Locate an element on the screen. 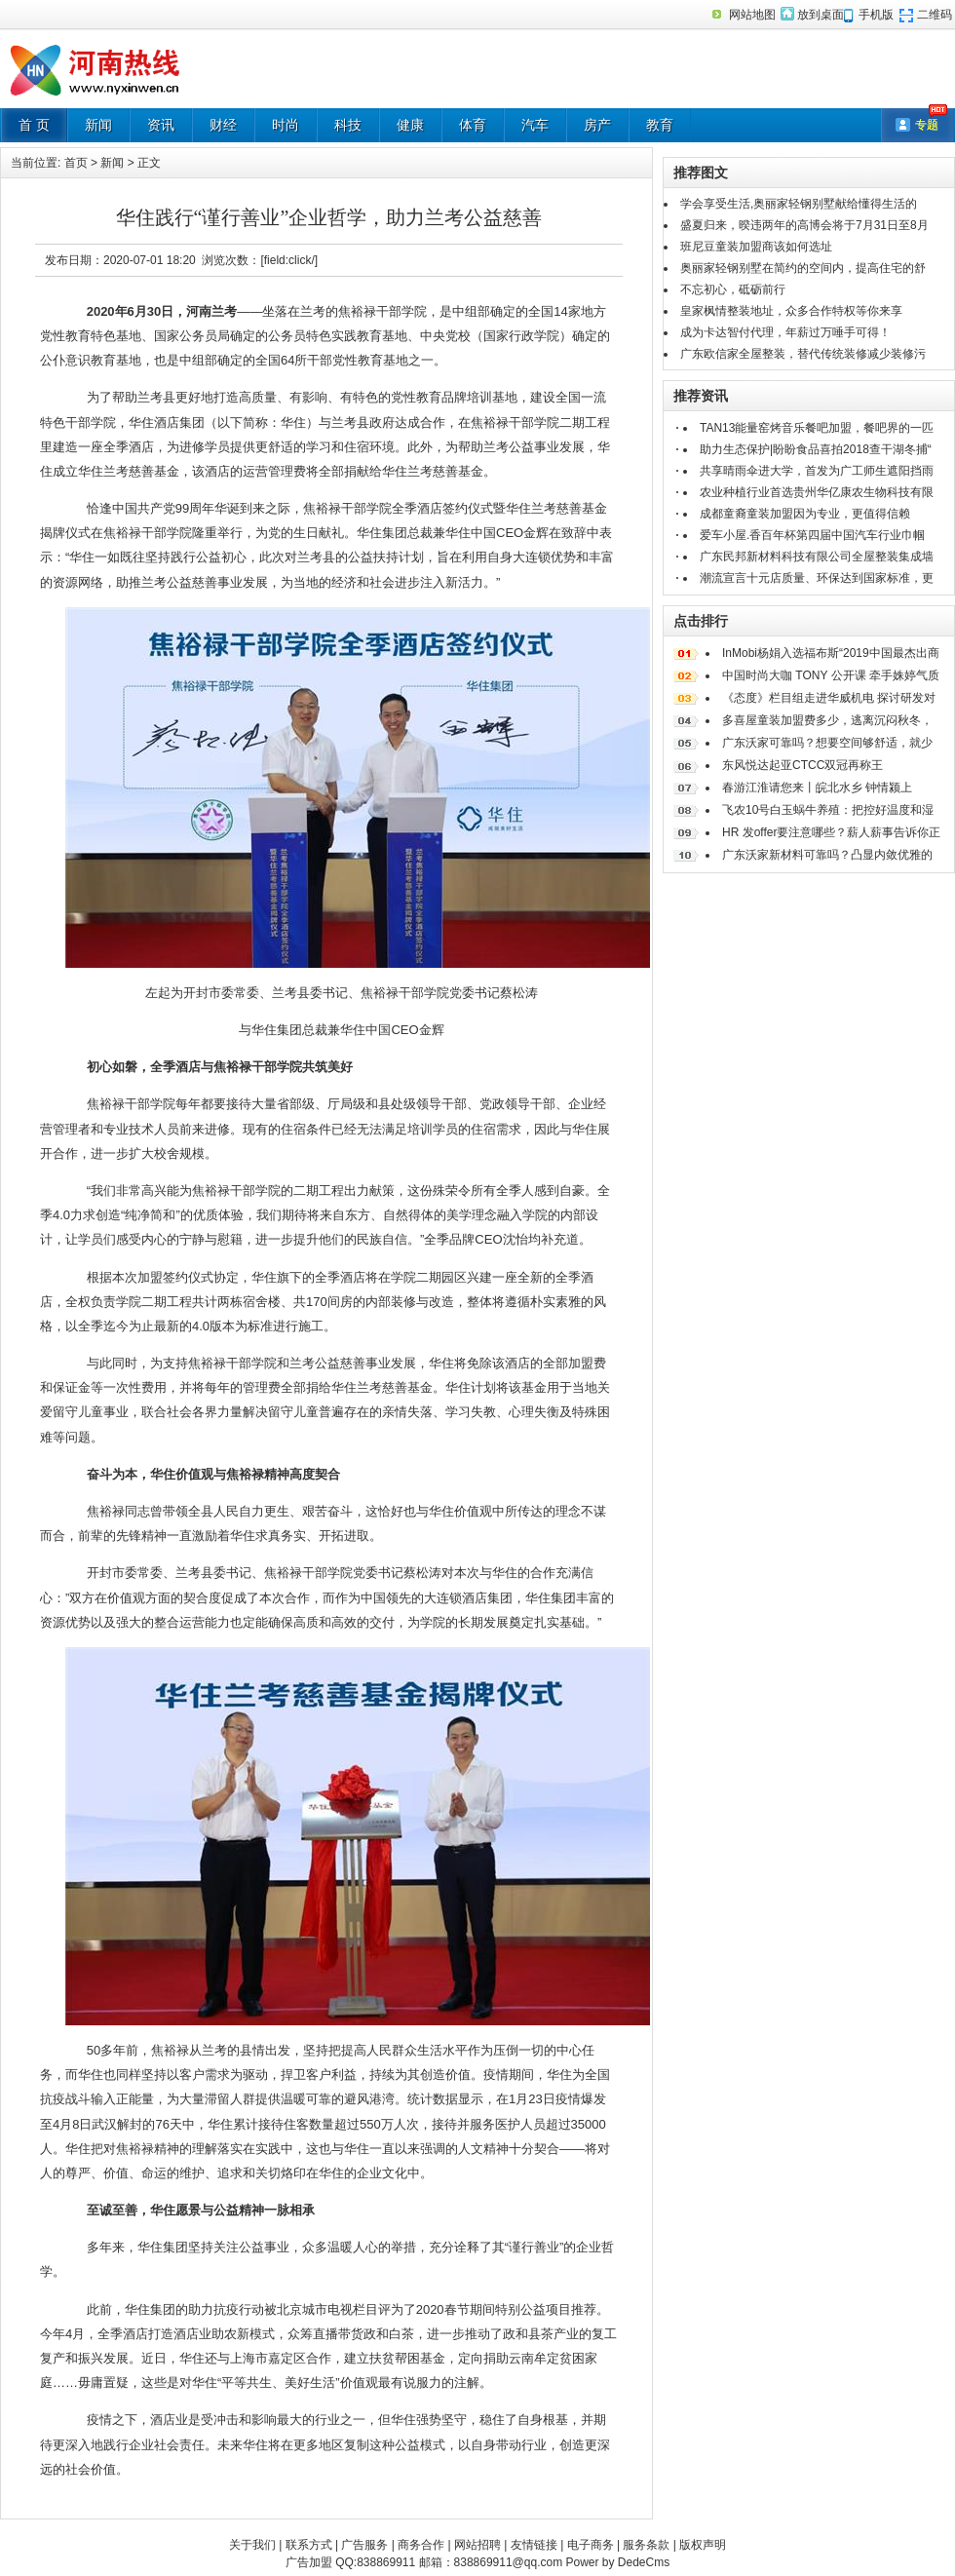 This screenshot has height=2576, width=955. 联系方式 is located at coordinates (309, 2545).